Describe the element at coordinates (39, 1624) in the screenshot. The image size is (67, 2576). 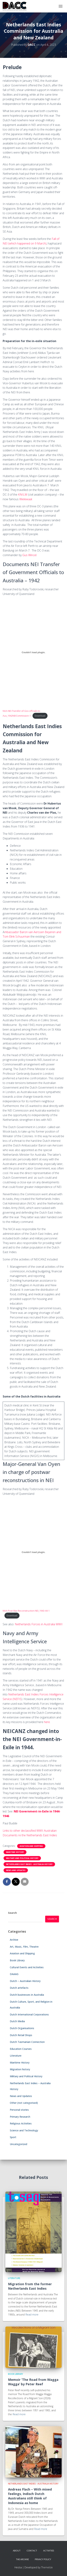
I see `Netherlands Forces in Australia WWII` at that location.